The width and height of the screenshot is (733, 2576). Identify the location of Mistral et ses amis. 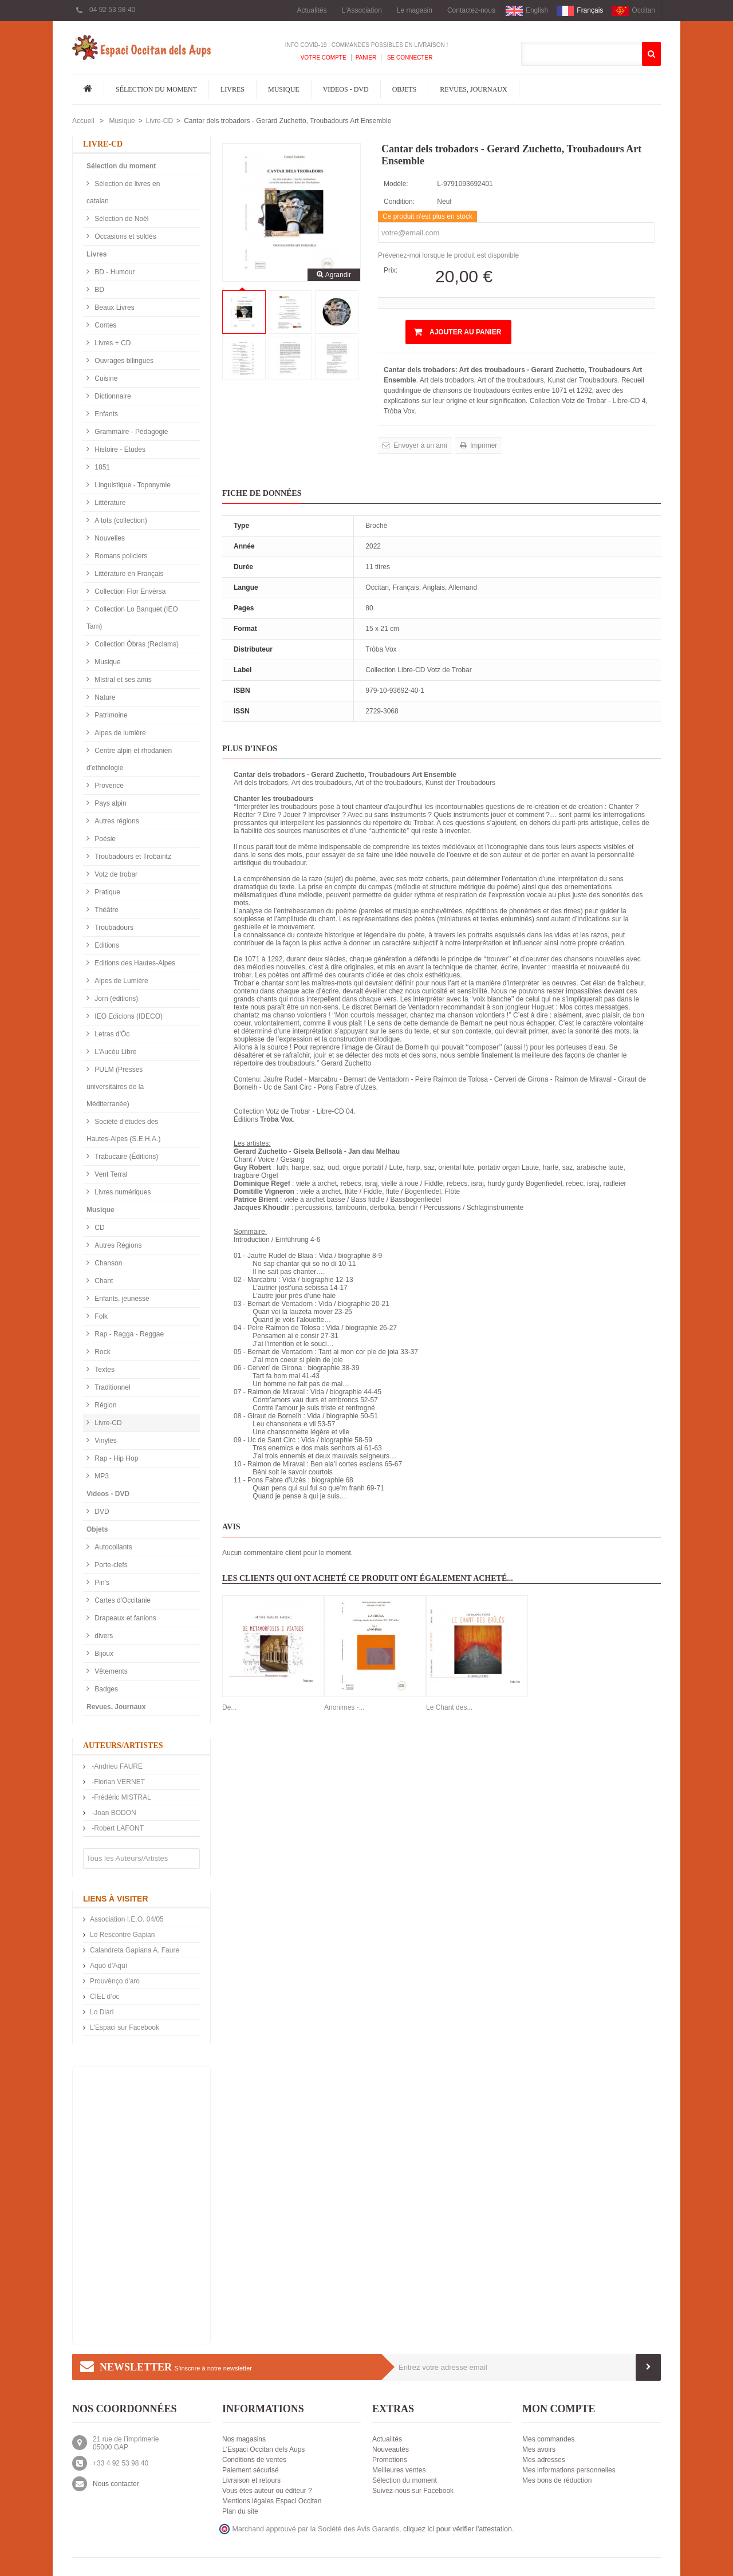
(122, 680).